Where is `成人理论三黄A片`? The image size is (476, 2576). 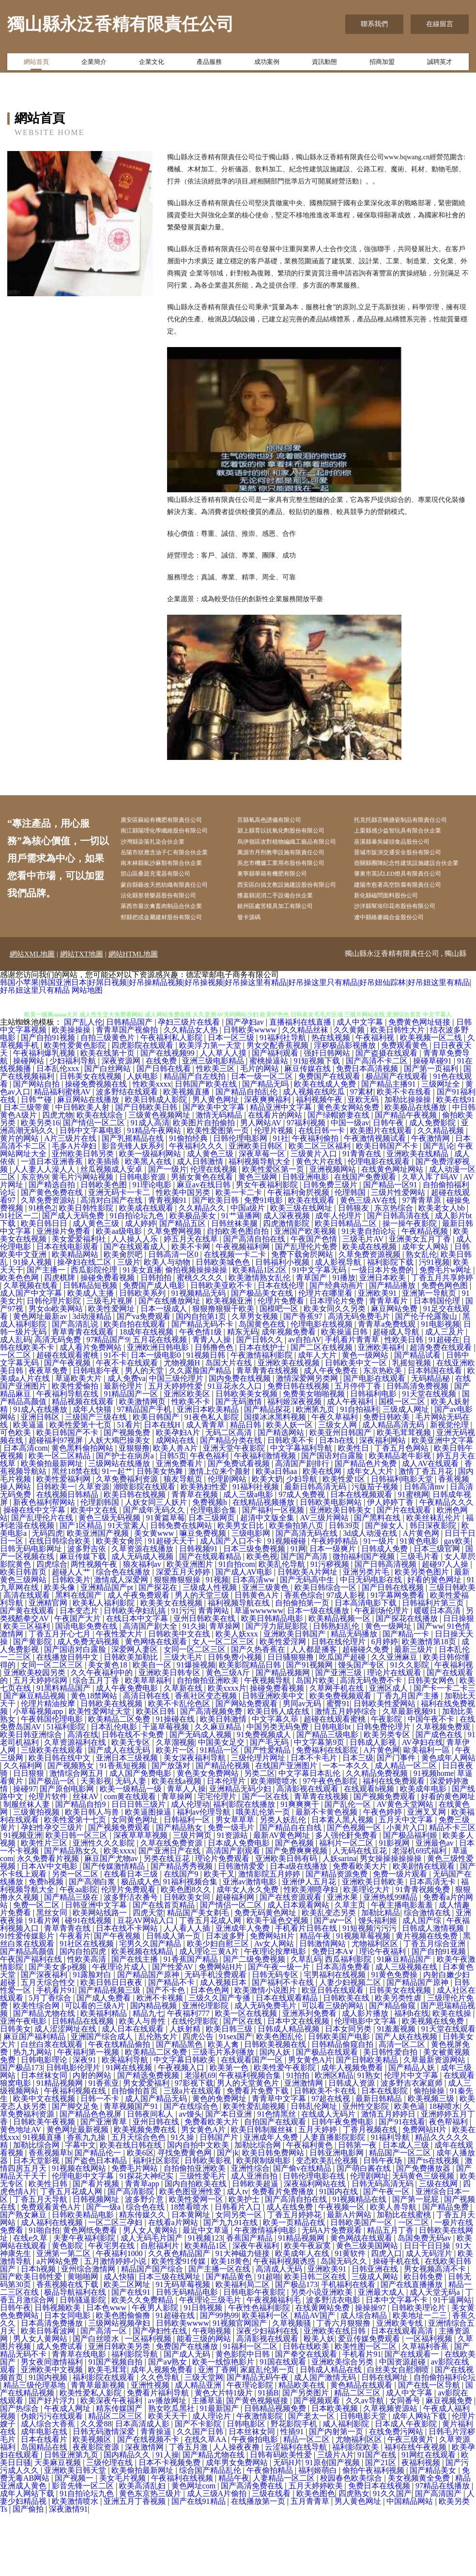
成人理论三黄A片 is located at coordinates (210, 2014).